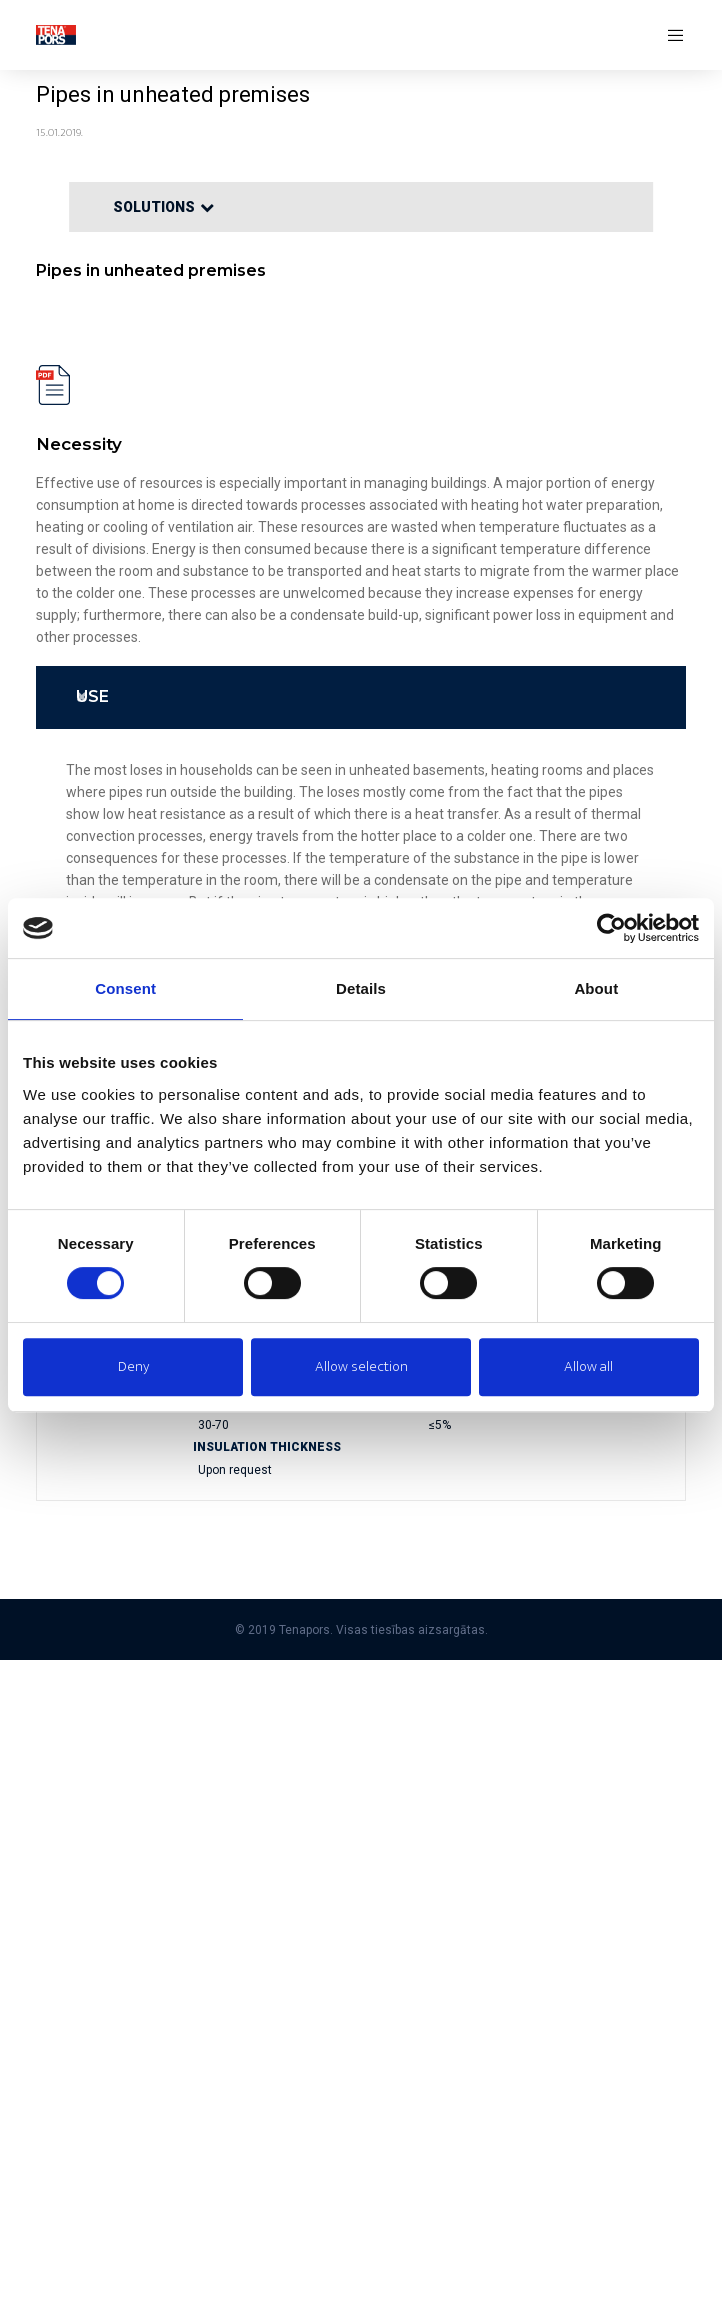 The height and width of the screenshot is (2310, 722). I want to click on Consent [tab], so click(125, 988).